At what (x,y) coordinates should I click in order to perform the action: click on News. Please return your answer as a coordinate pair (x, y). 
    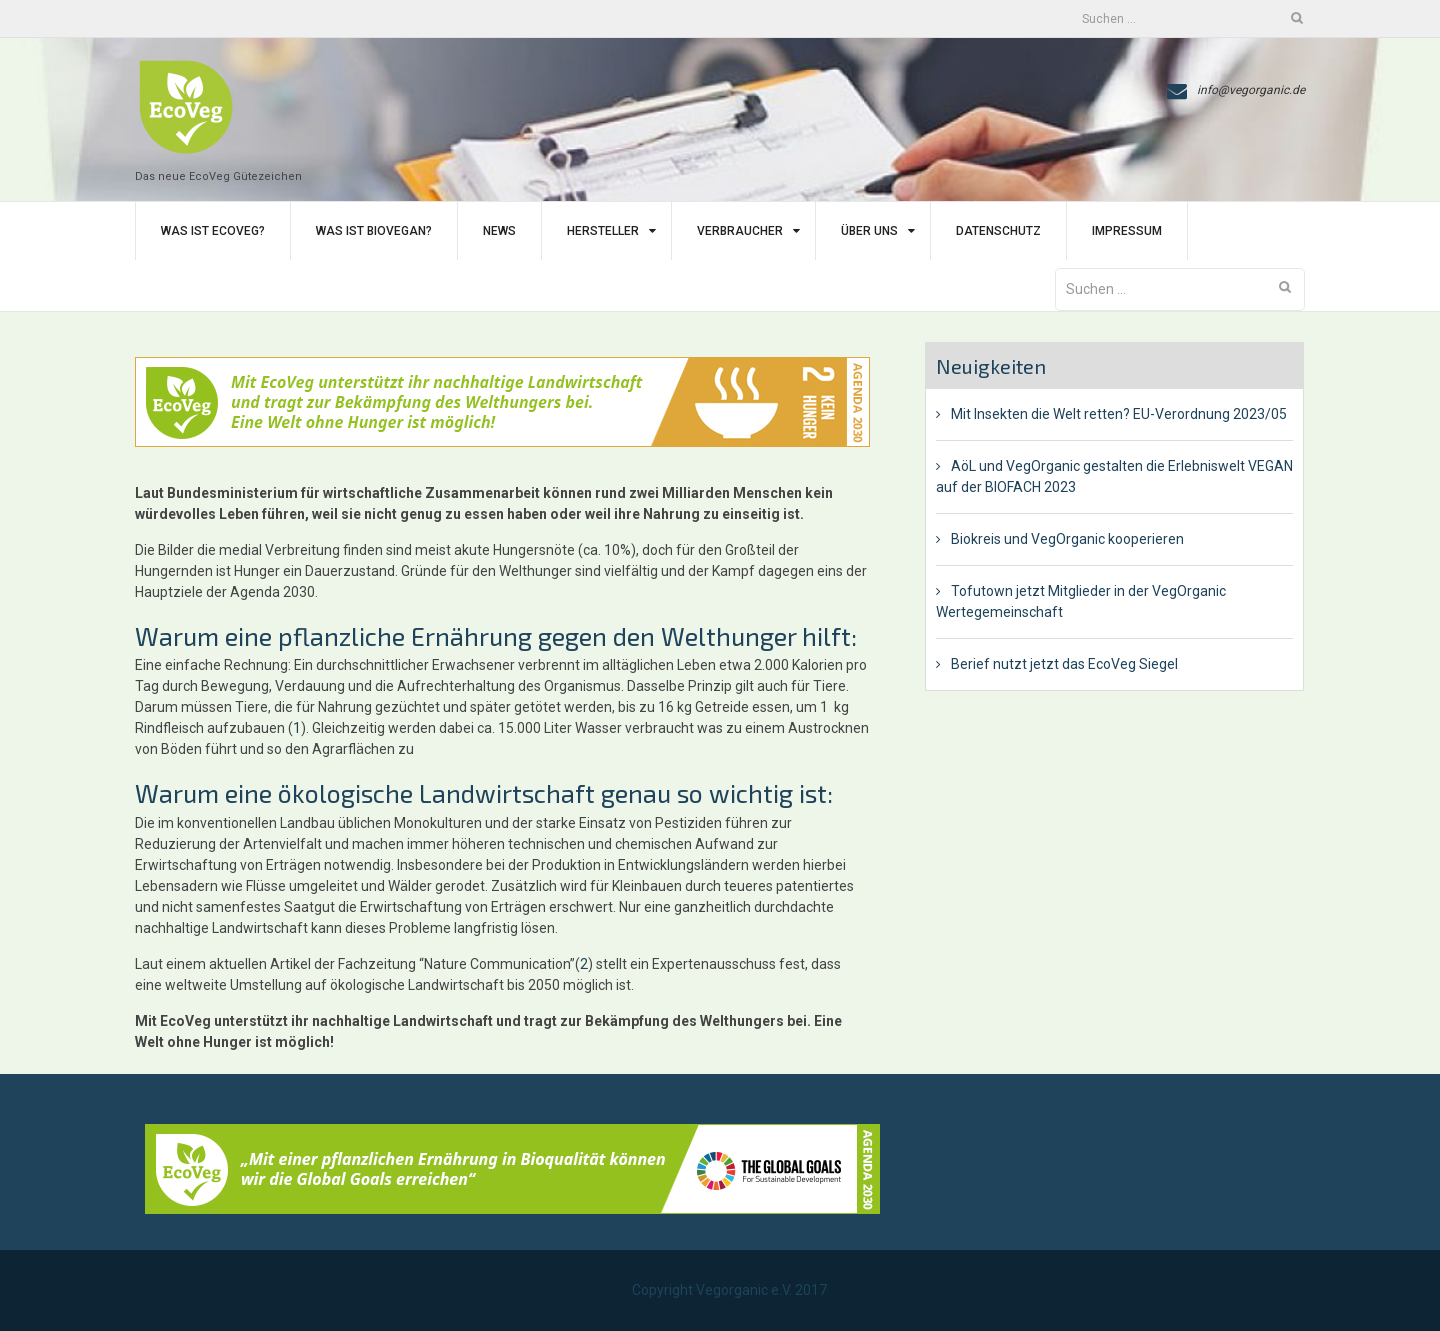
    Looking at the image, I should click on (499, 231).